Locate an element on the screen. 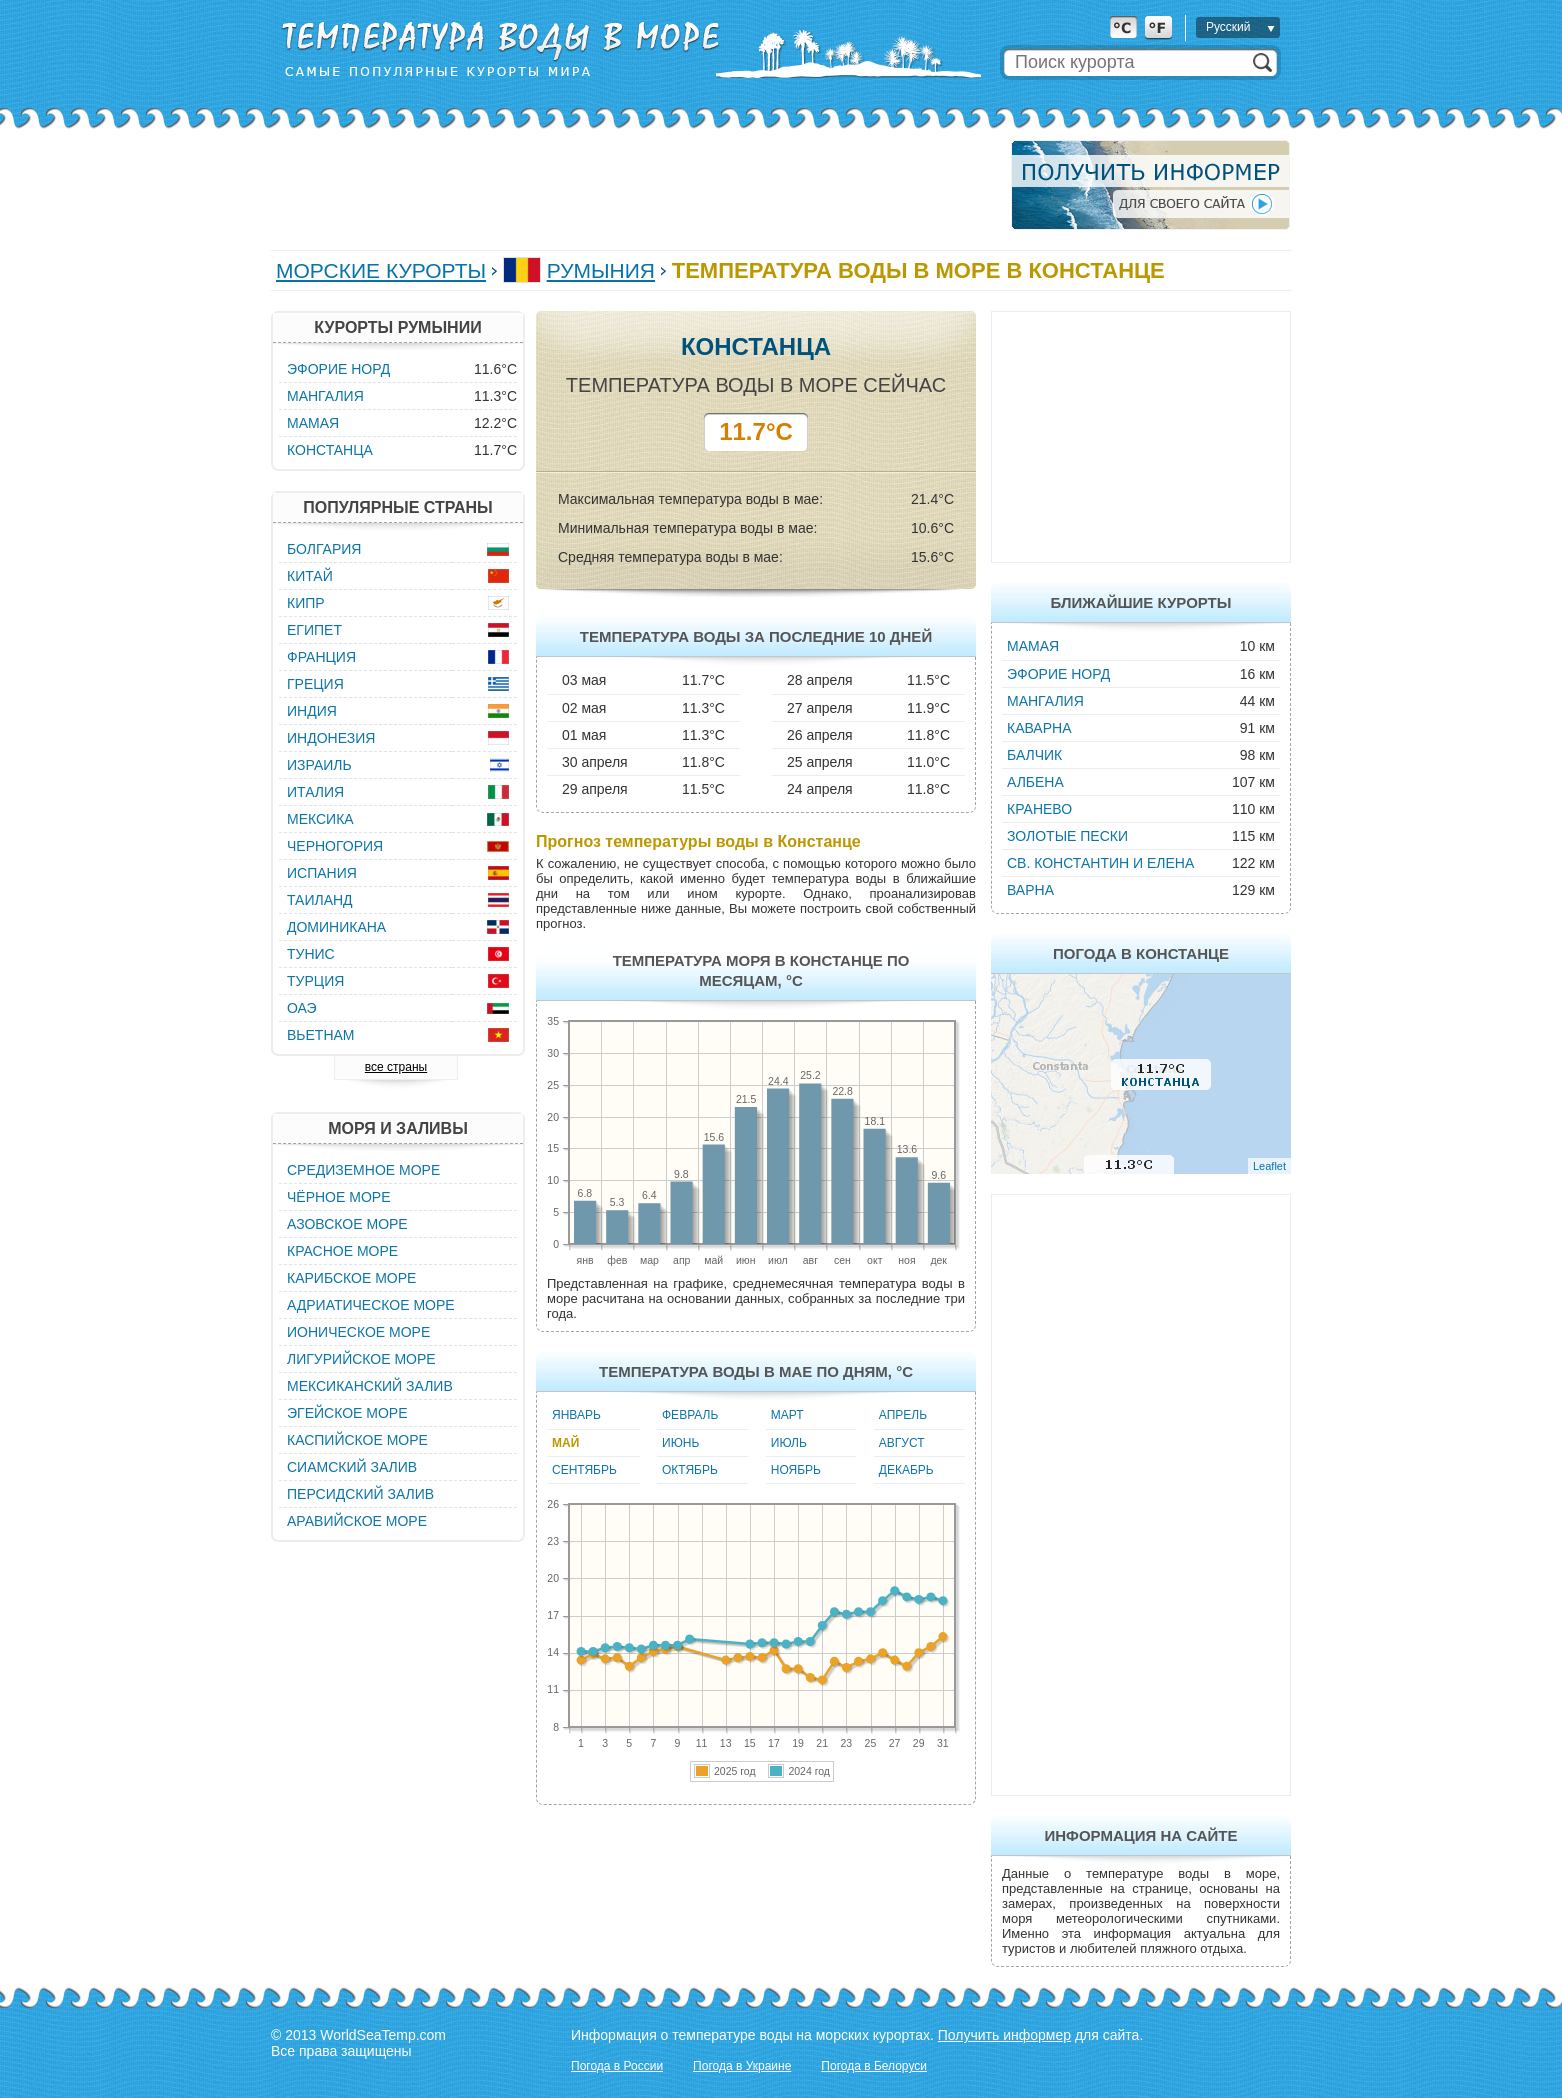  Февраль is located at coordinates (690, 1415).